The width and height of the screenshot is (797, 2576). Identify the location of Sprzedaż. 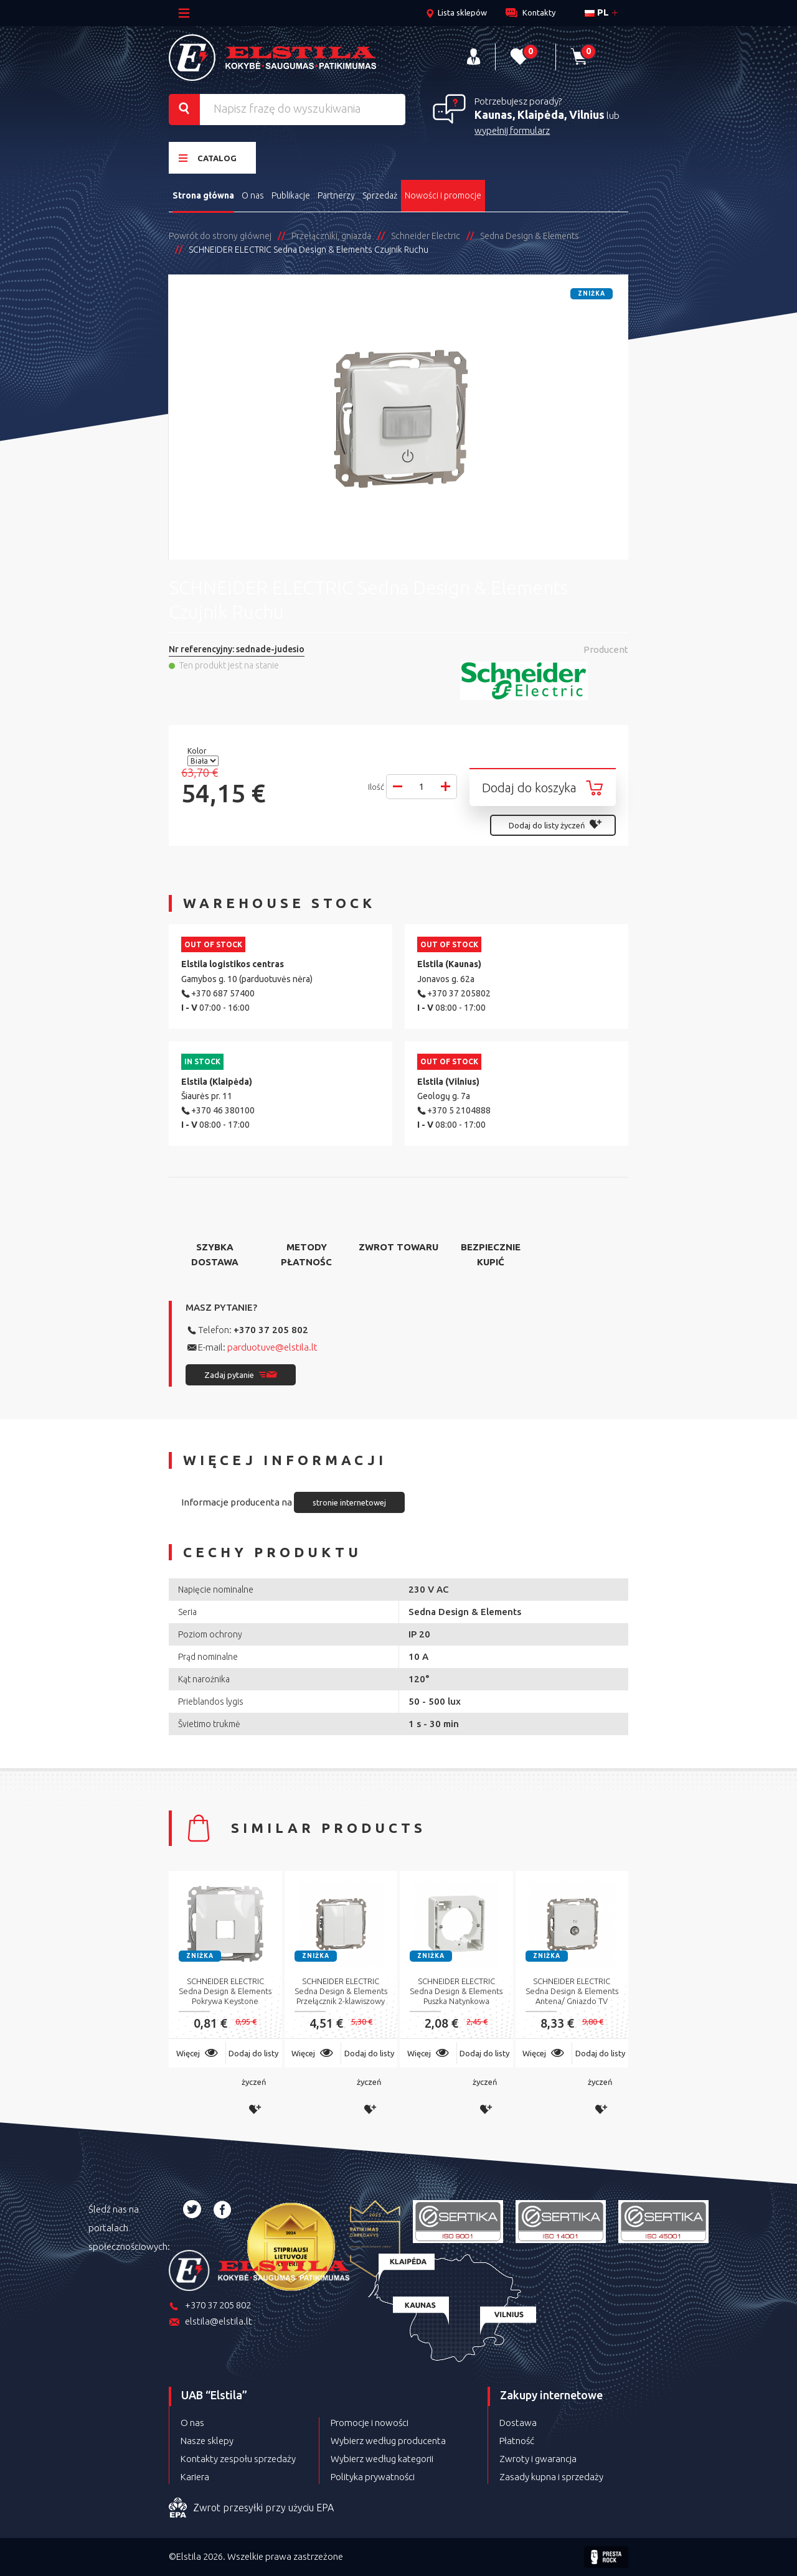
(379, 195).